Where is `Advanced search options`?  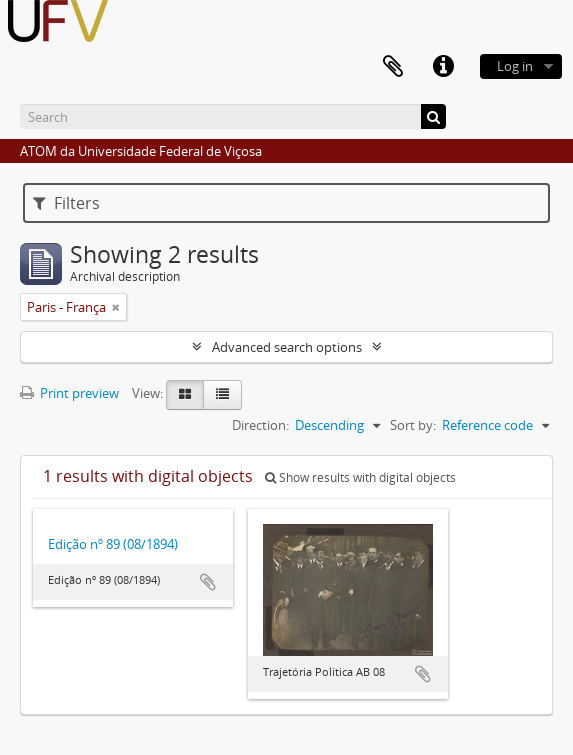 Advanced search options is located at coordinates (287, 347).